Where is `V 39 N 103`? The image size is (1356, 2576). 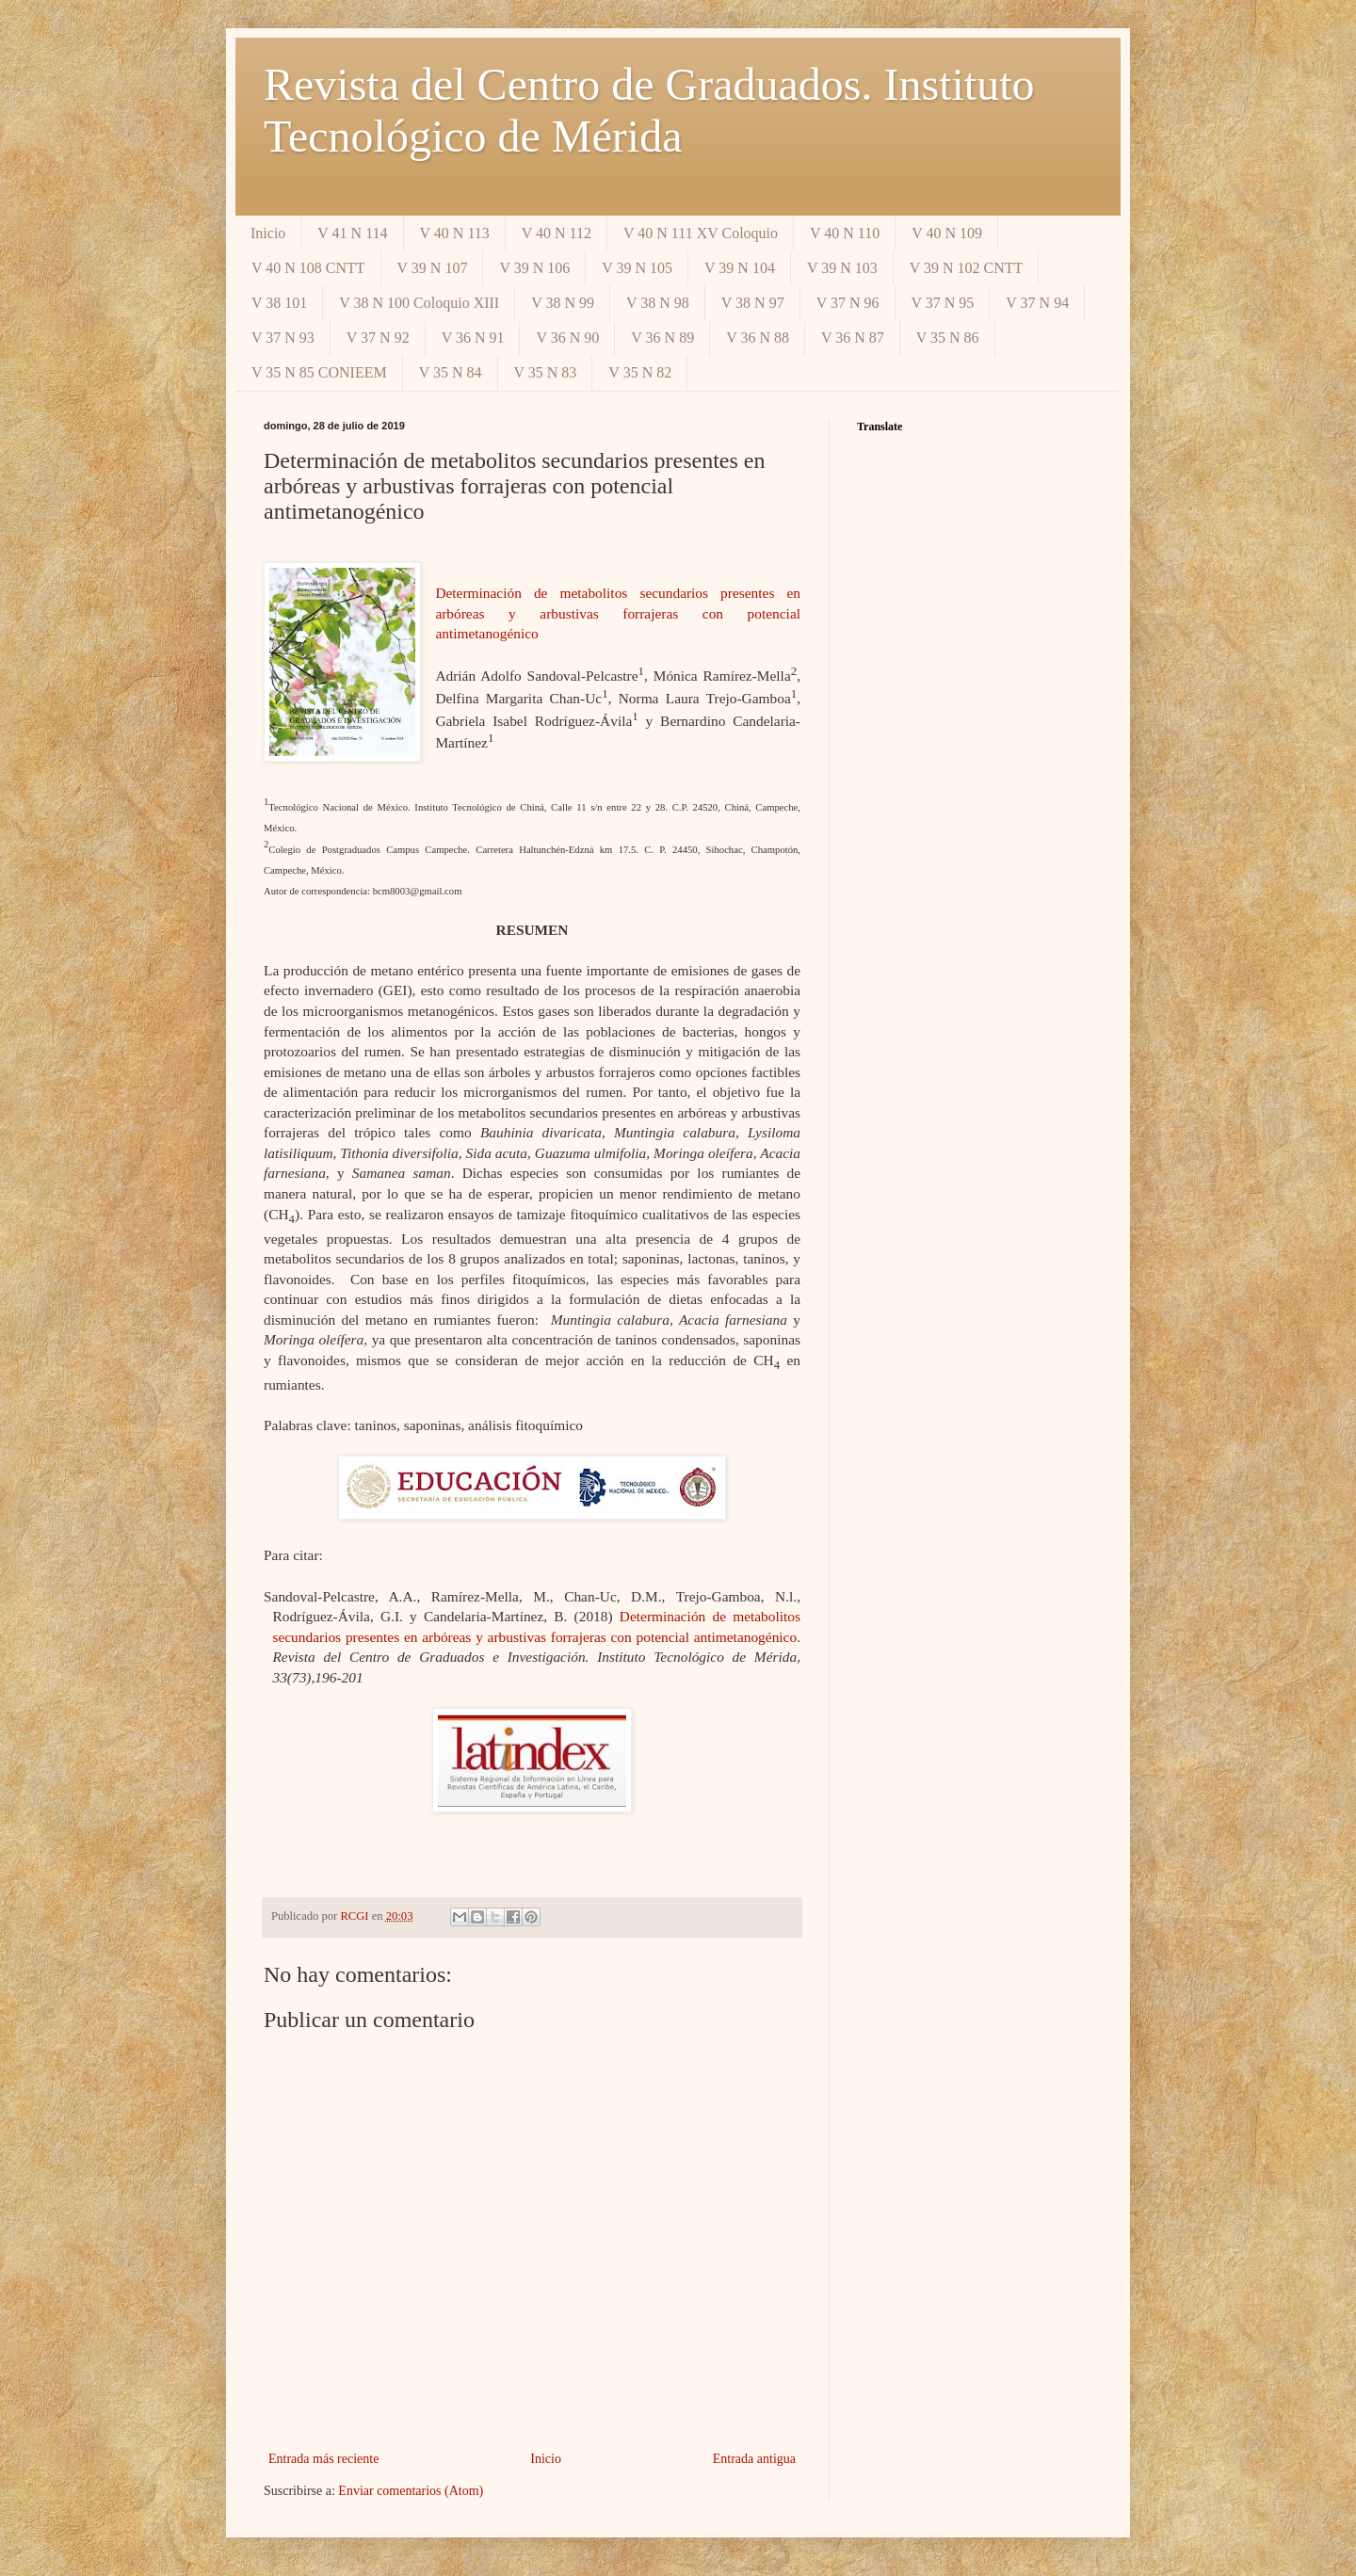 V 39 N 103 is located at coordinates (842, 268).